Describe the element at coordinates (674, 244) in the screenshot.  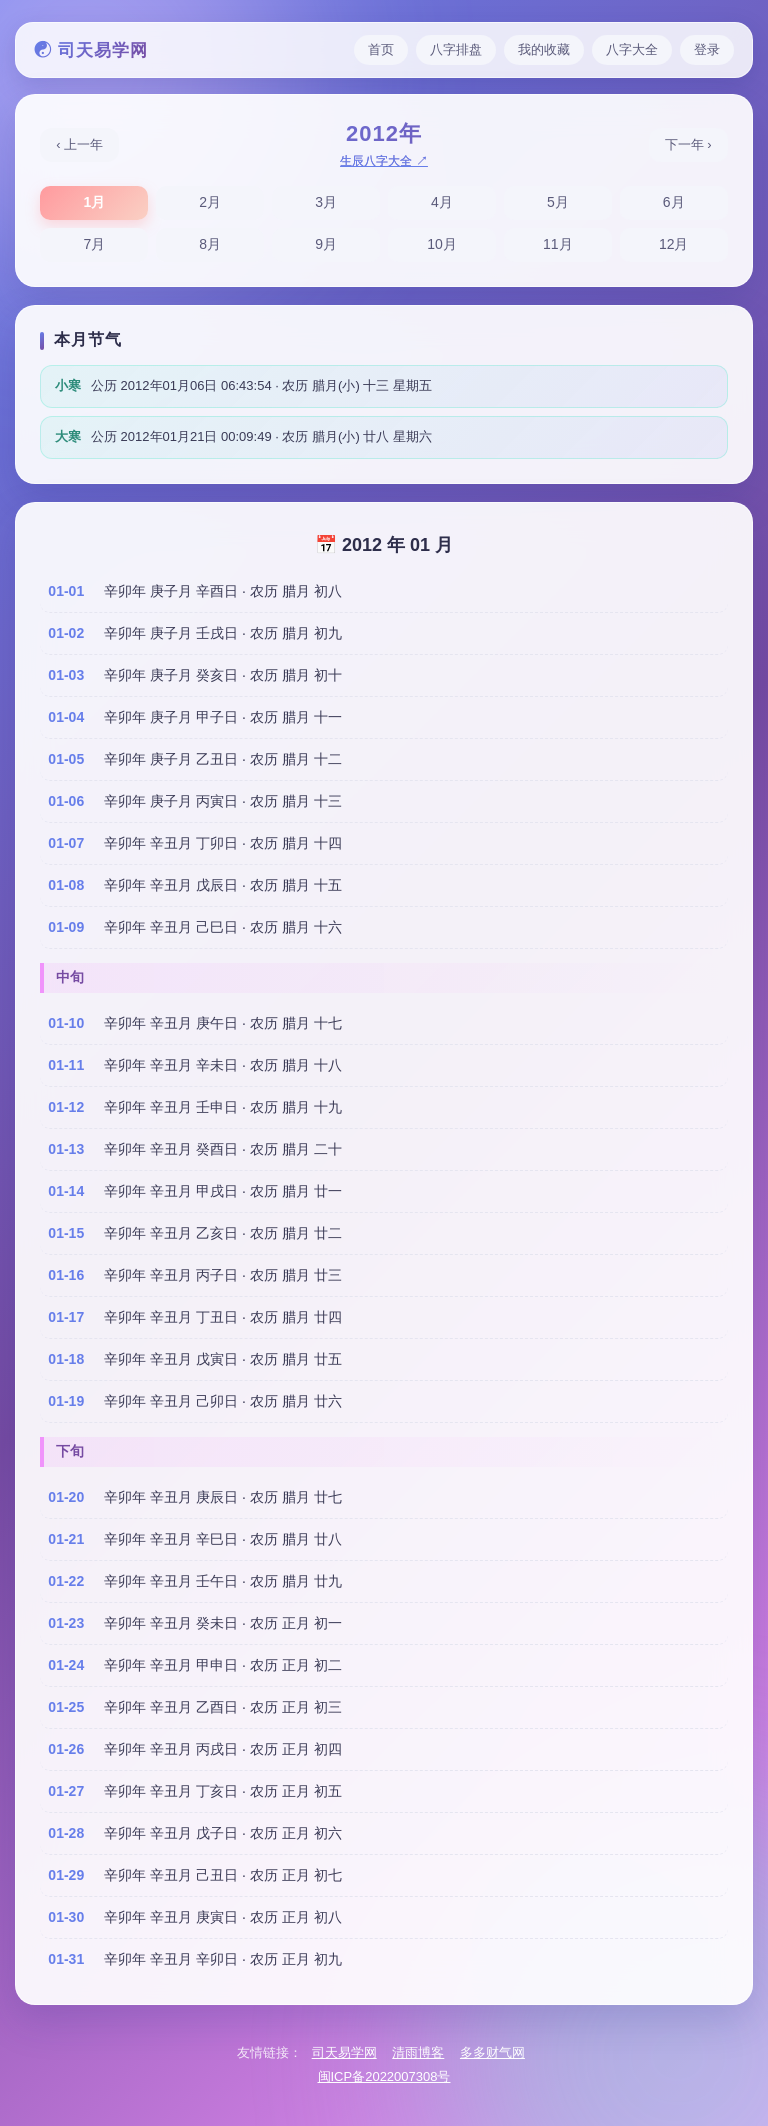
I see `12月` at that location.